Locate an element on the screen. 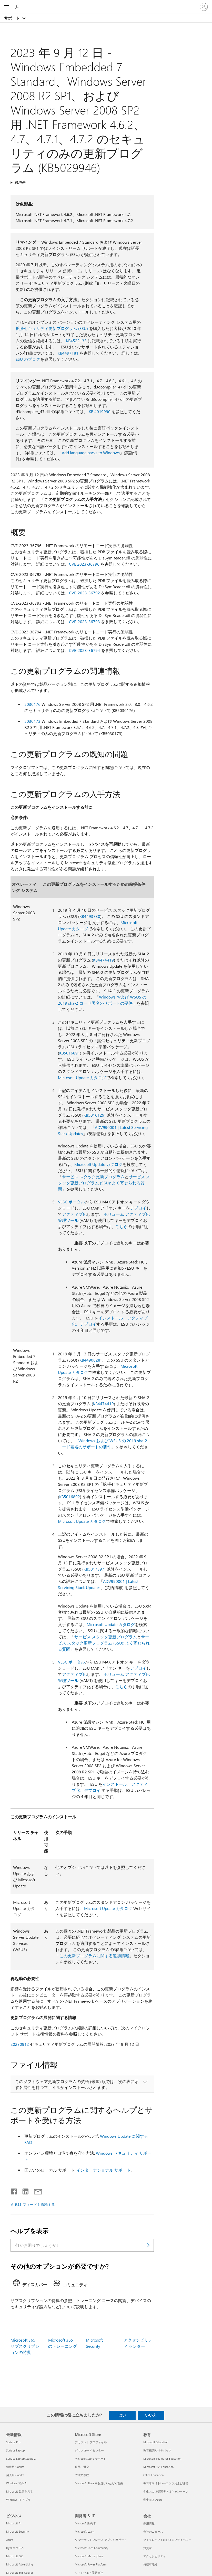 Image resolution: width=212 pixels, height=2576 pixels. [Facebook で共有] is located at coordinates (14, 2190).